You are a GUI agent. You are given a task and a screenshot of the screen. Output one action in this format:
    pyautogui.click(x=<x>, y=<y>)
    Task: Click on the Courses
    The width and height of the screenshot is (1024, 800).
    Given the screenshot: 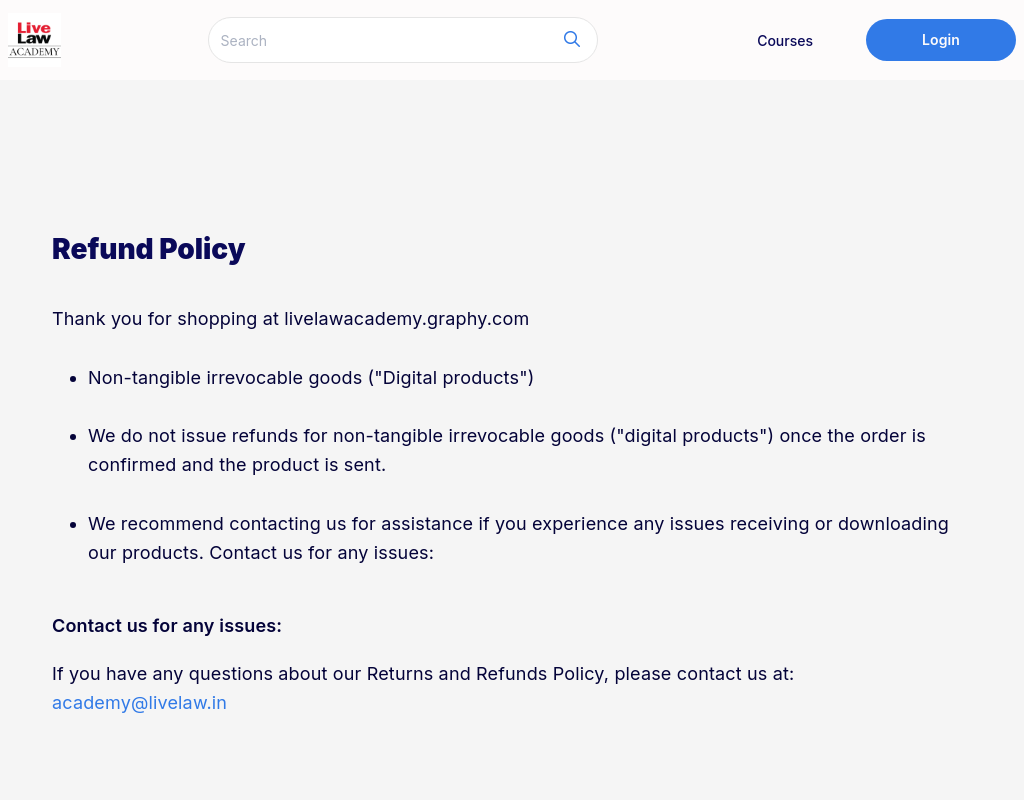 What is the action you would take?
    pyautogui.click(x=785, y=40)
    